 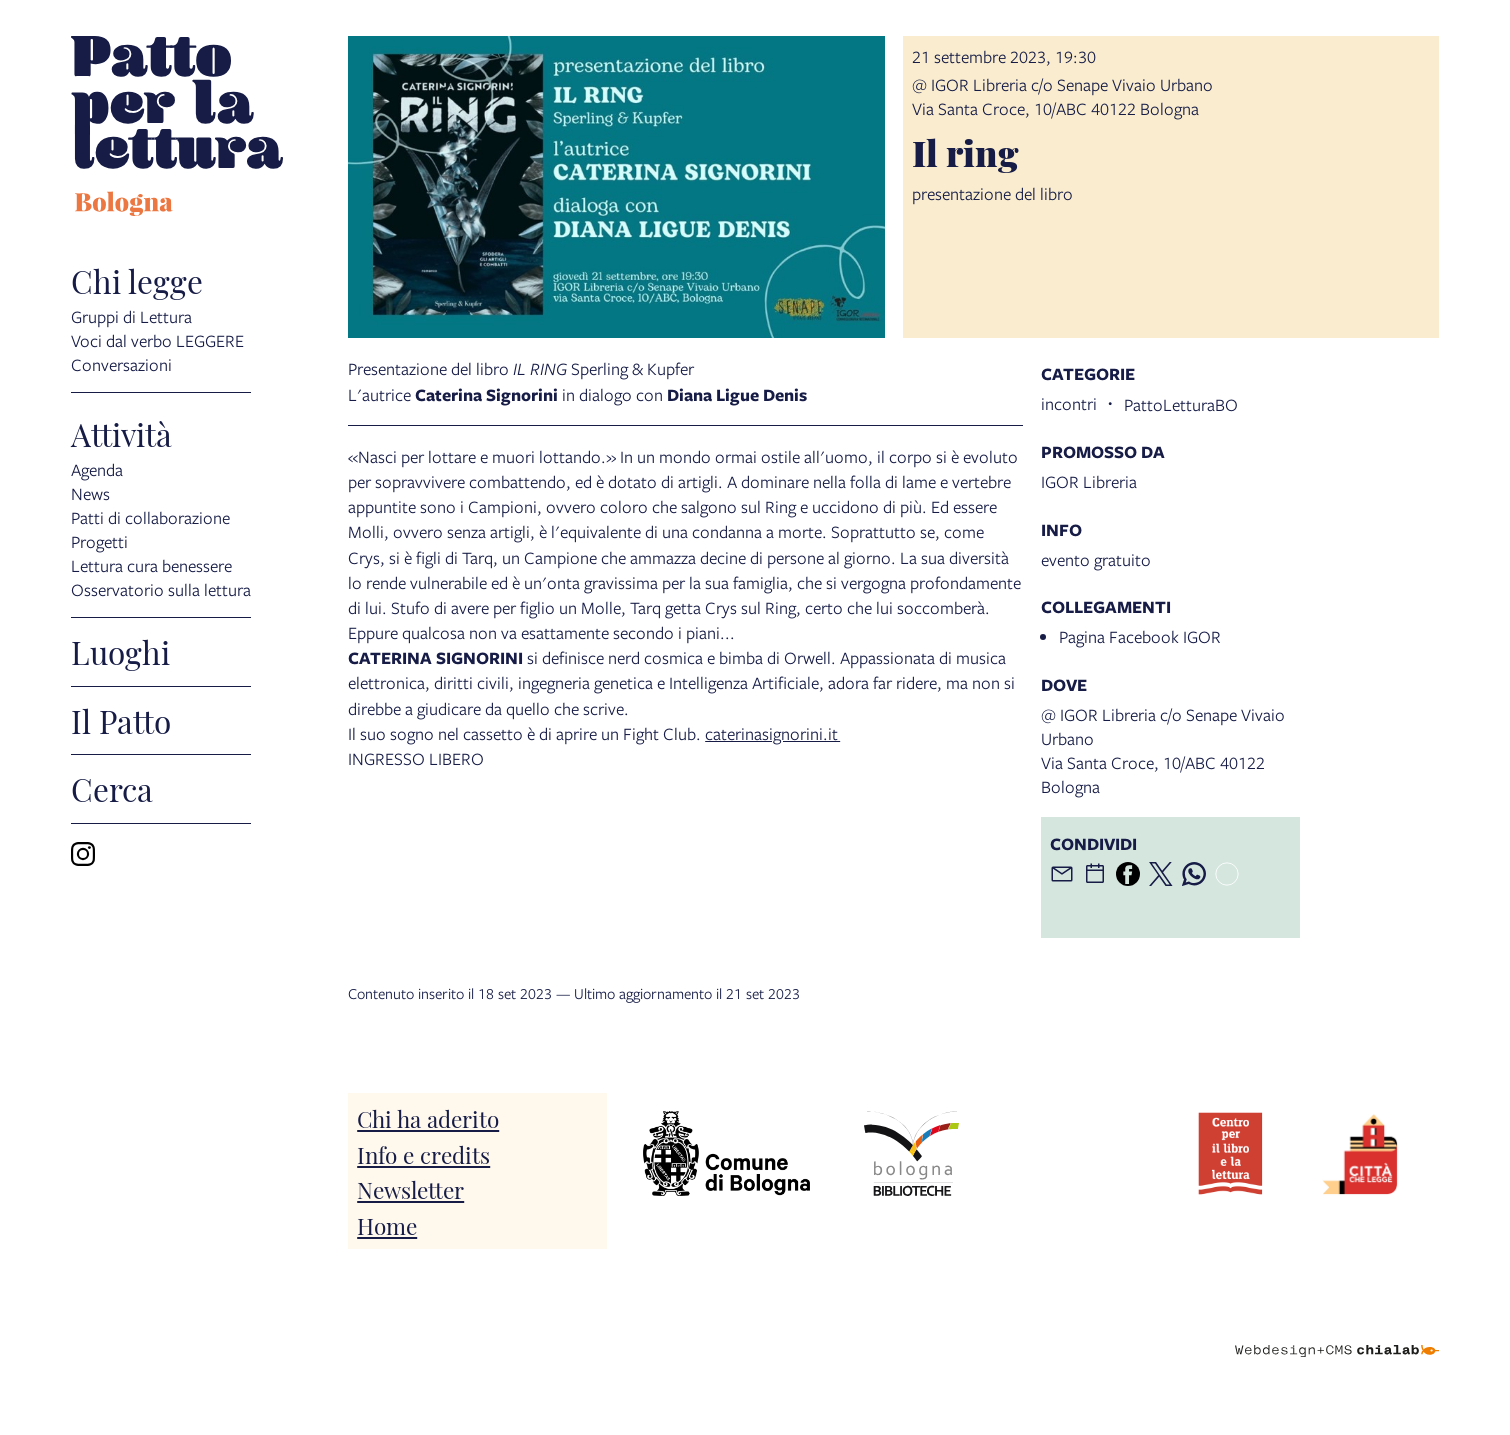 I want to click on Voci dal verbo LEGGERE, so click(x=157, y=339).